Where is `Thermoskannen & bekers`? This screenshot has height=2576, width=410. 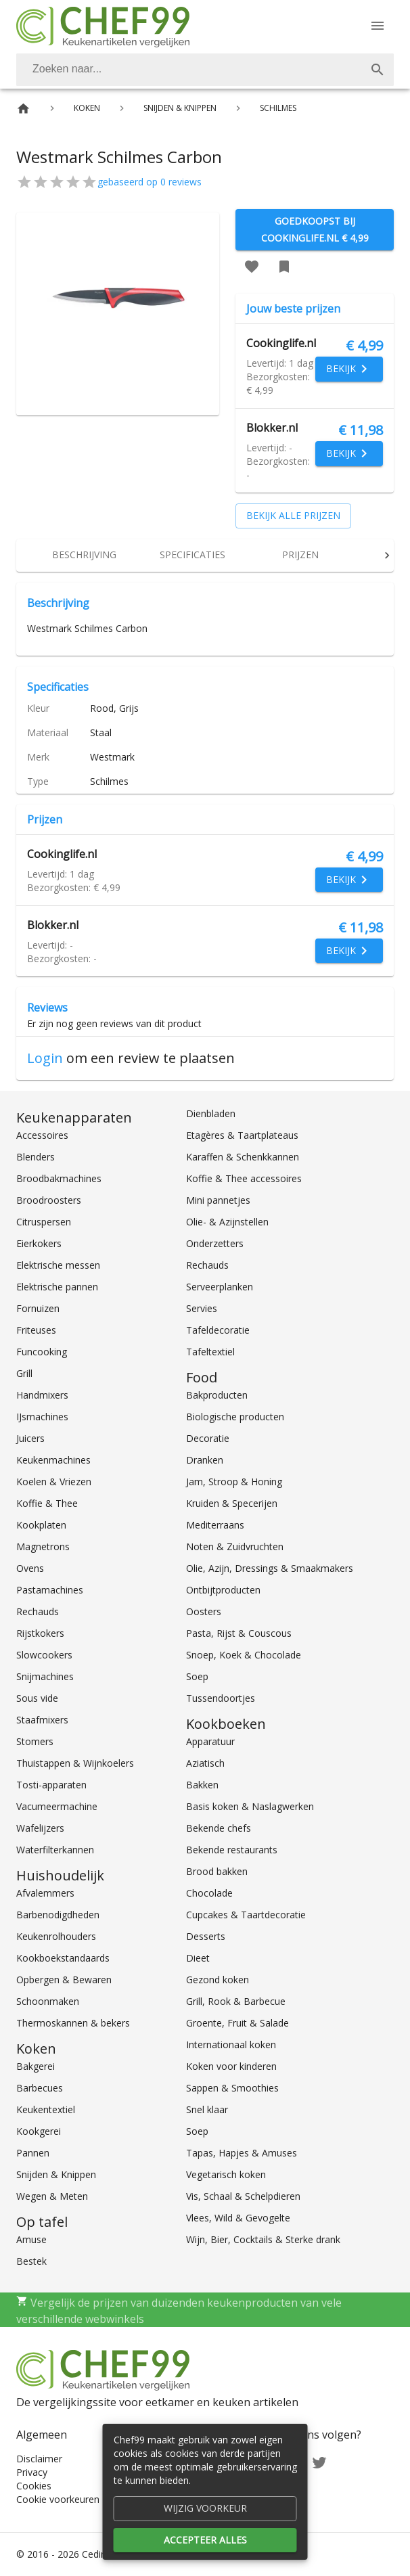 Thermoskannen & bekers is located at coordinates (73, 2022).